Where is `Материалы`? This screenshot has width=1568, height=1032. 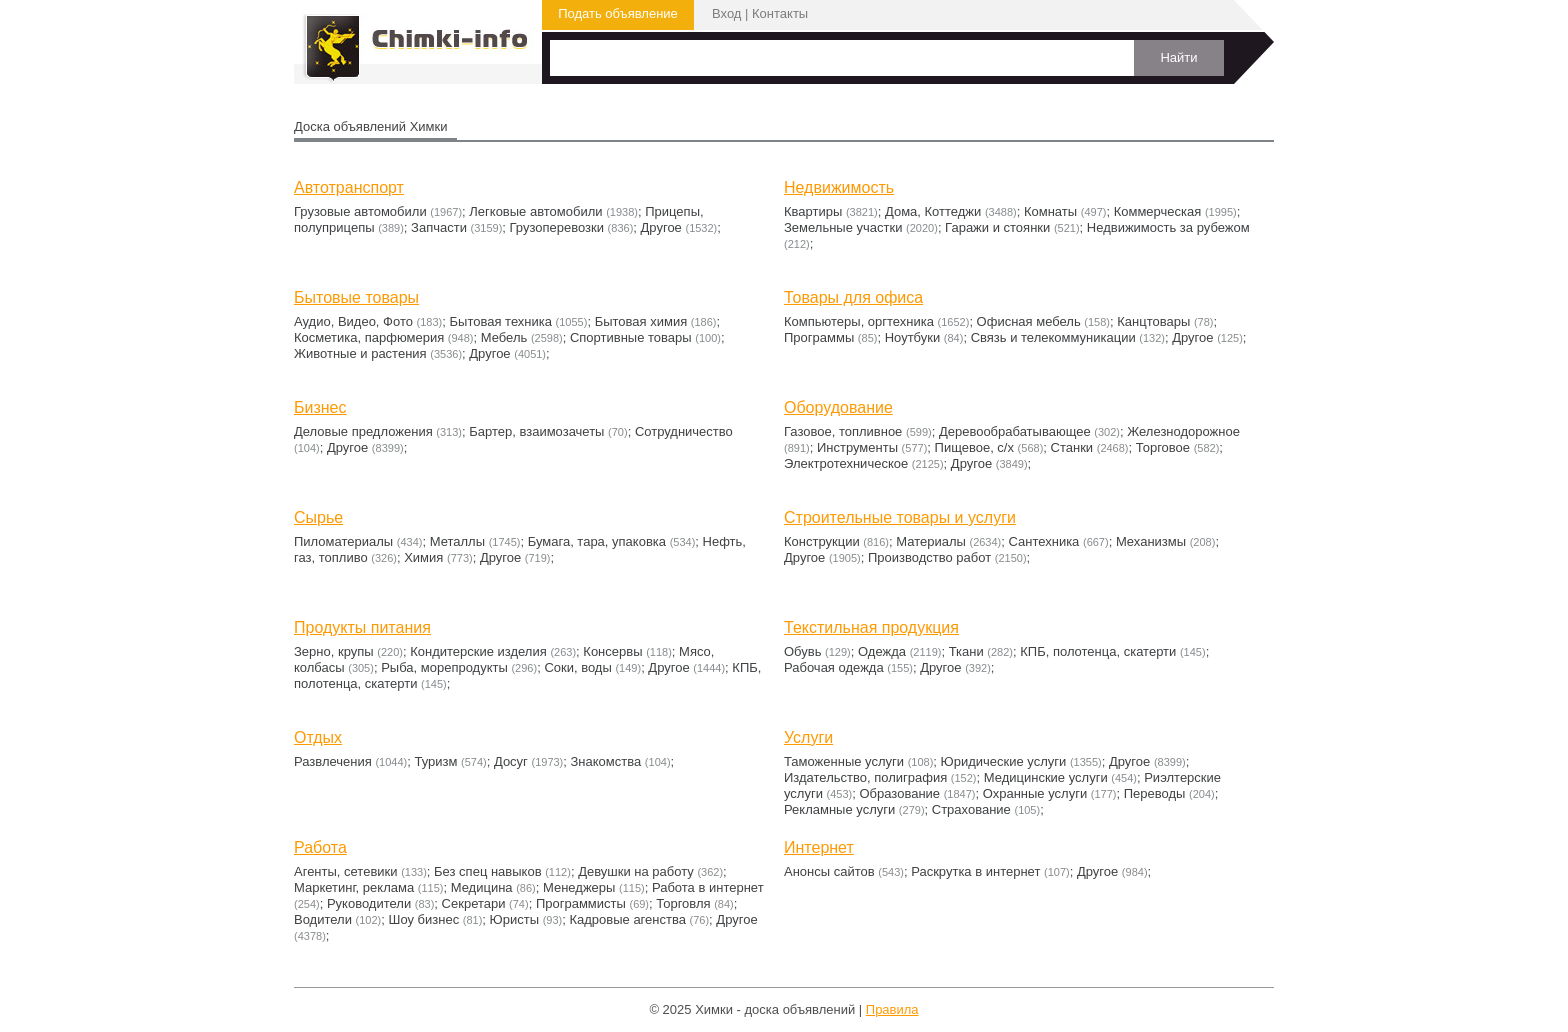 Материалы is located at coordinates (931, 541).